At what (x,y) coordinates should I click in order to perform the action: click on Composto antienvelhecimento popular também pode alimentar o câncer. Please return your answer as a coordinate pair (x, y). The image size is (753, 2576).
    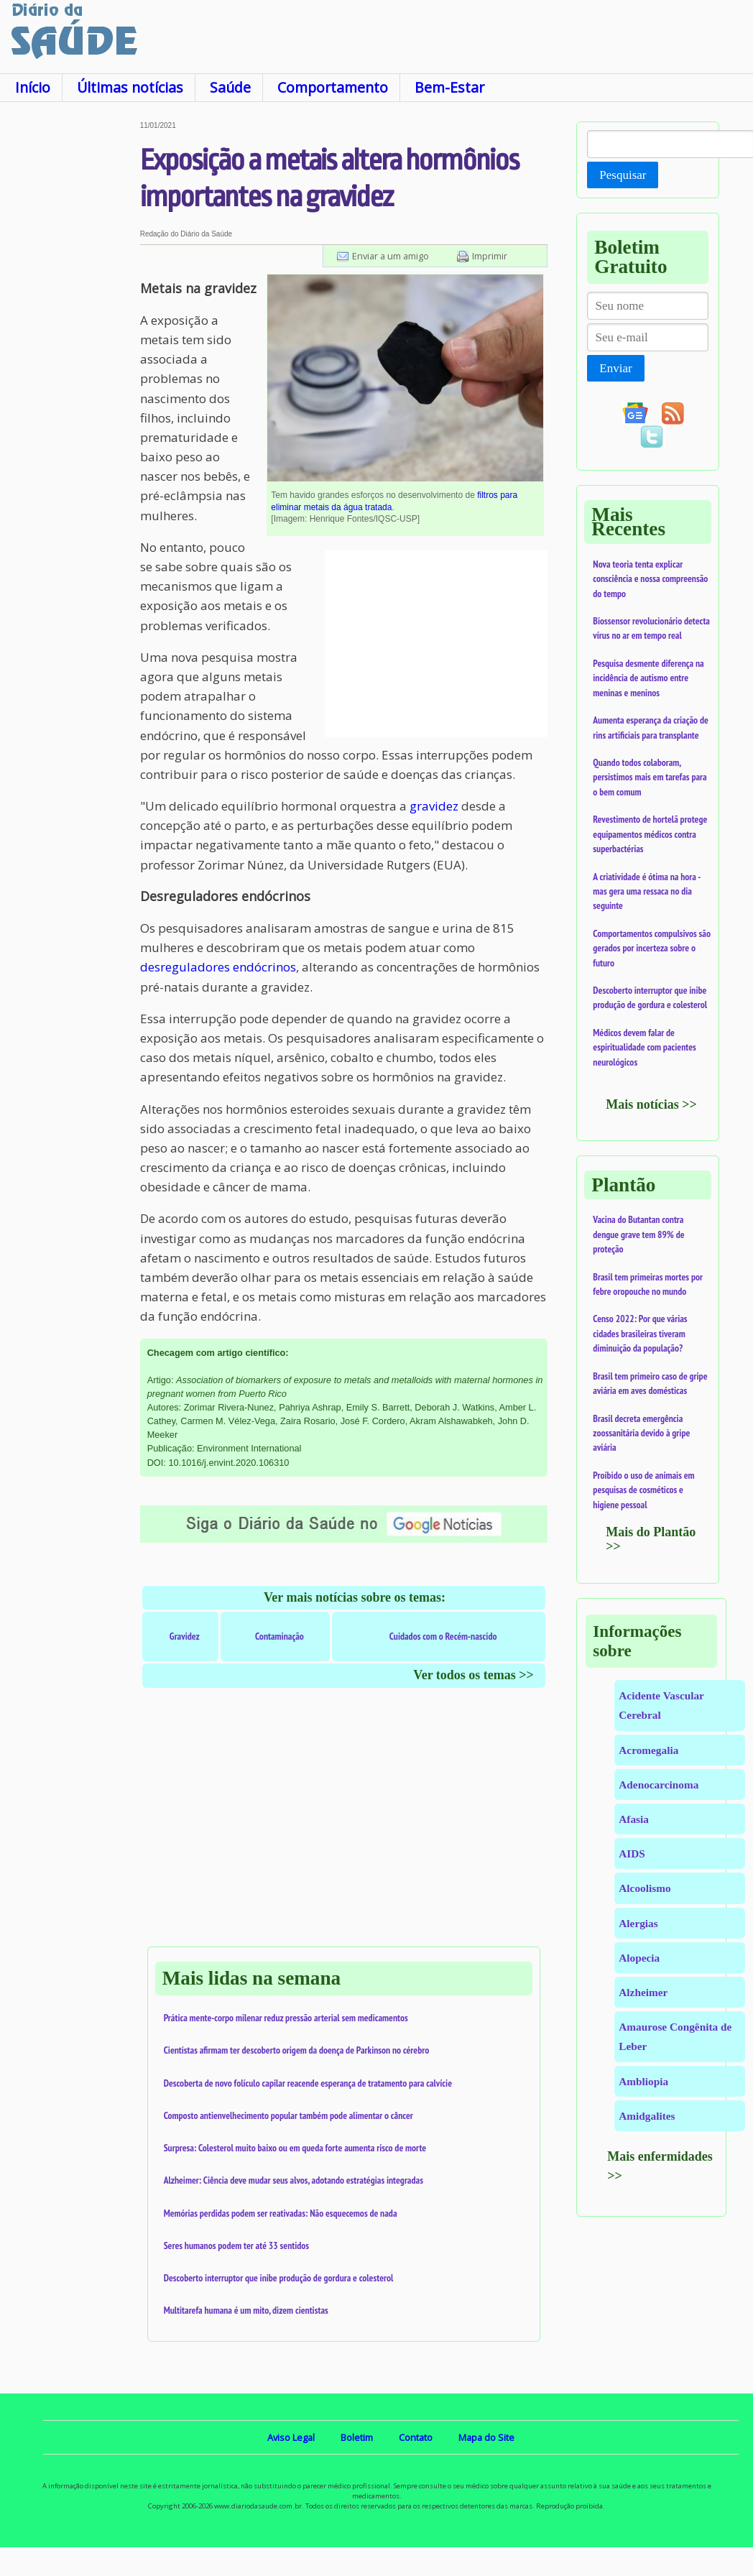
    Looking at the image, I should click on (288, 2115).